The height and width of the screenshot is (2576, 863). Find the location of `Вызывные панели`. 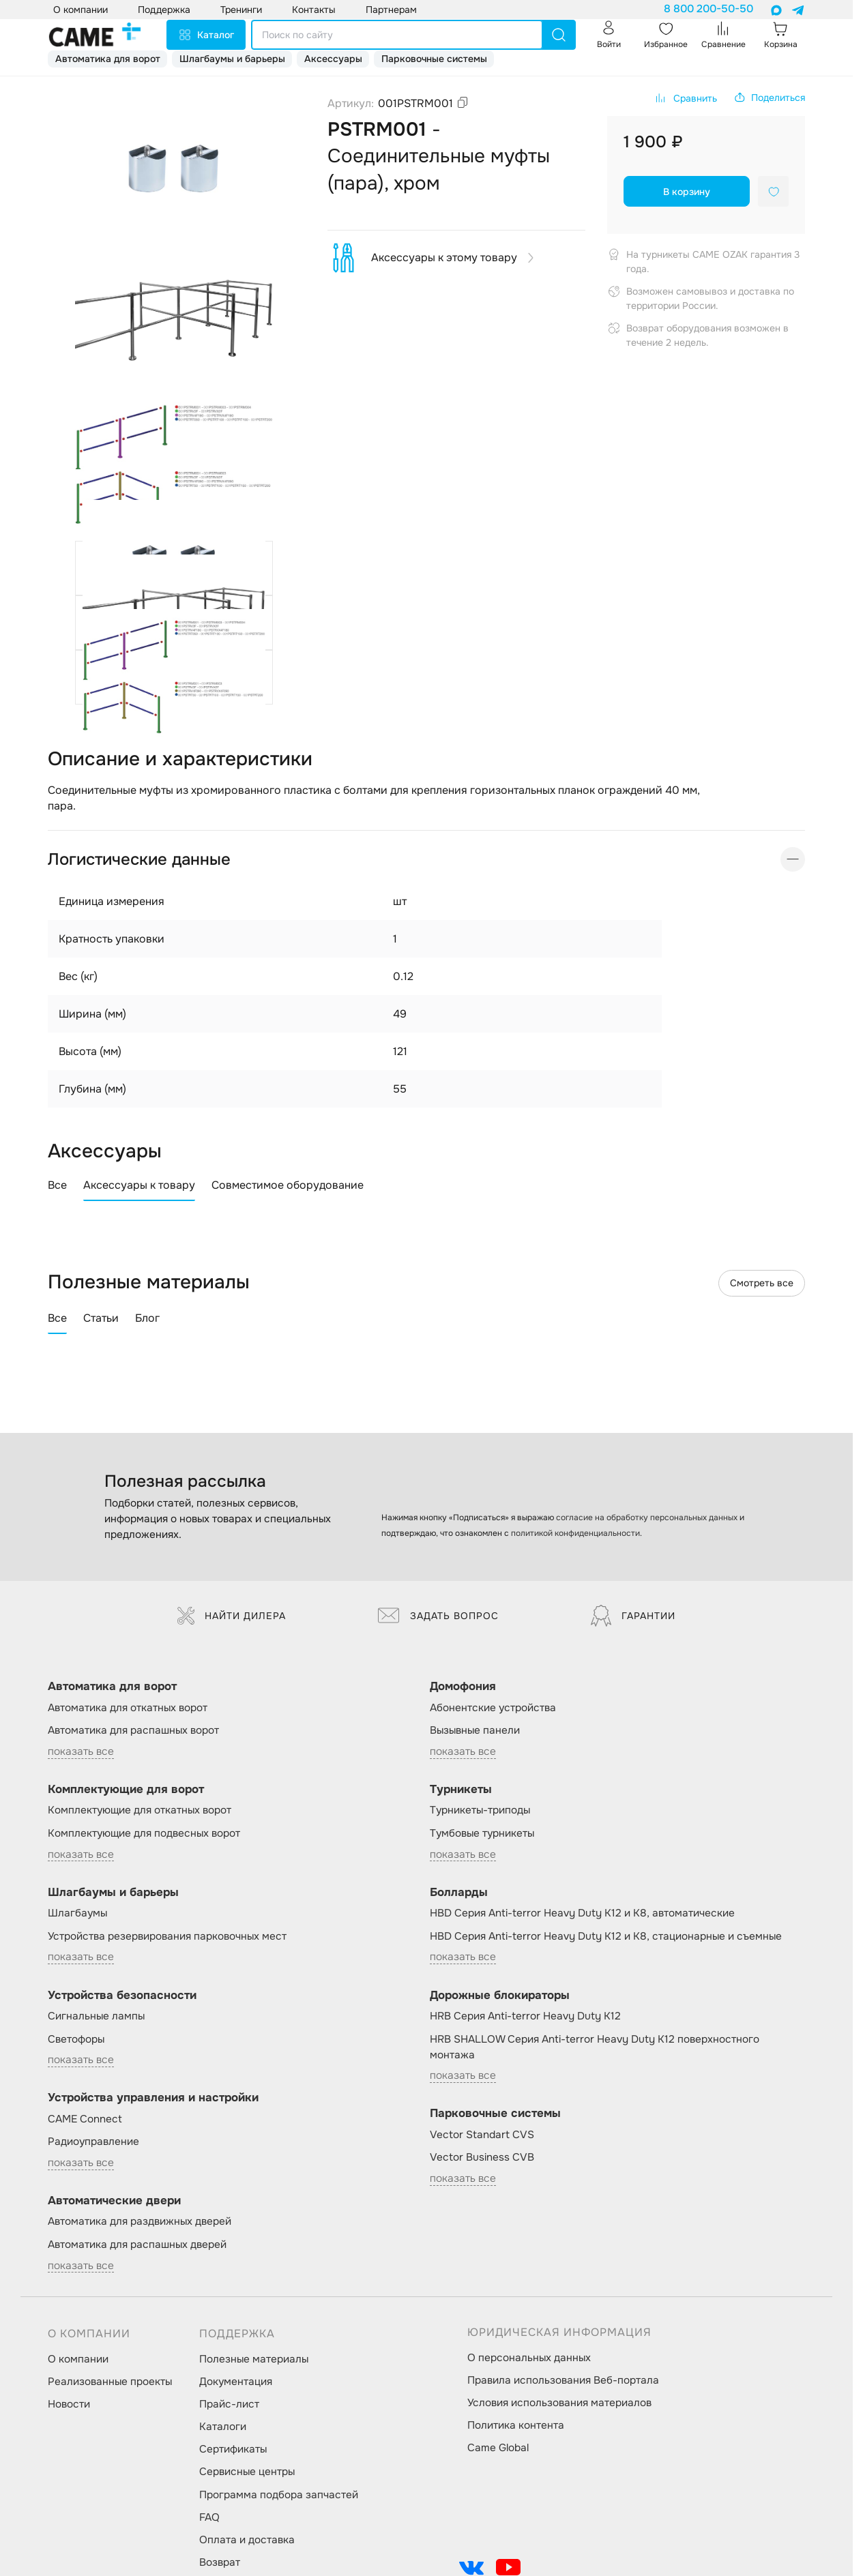

Вызывные панели is located at coordinates (475, 1730).